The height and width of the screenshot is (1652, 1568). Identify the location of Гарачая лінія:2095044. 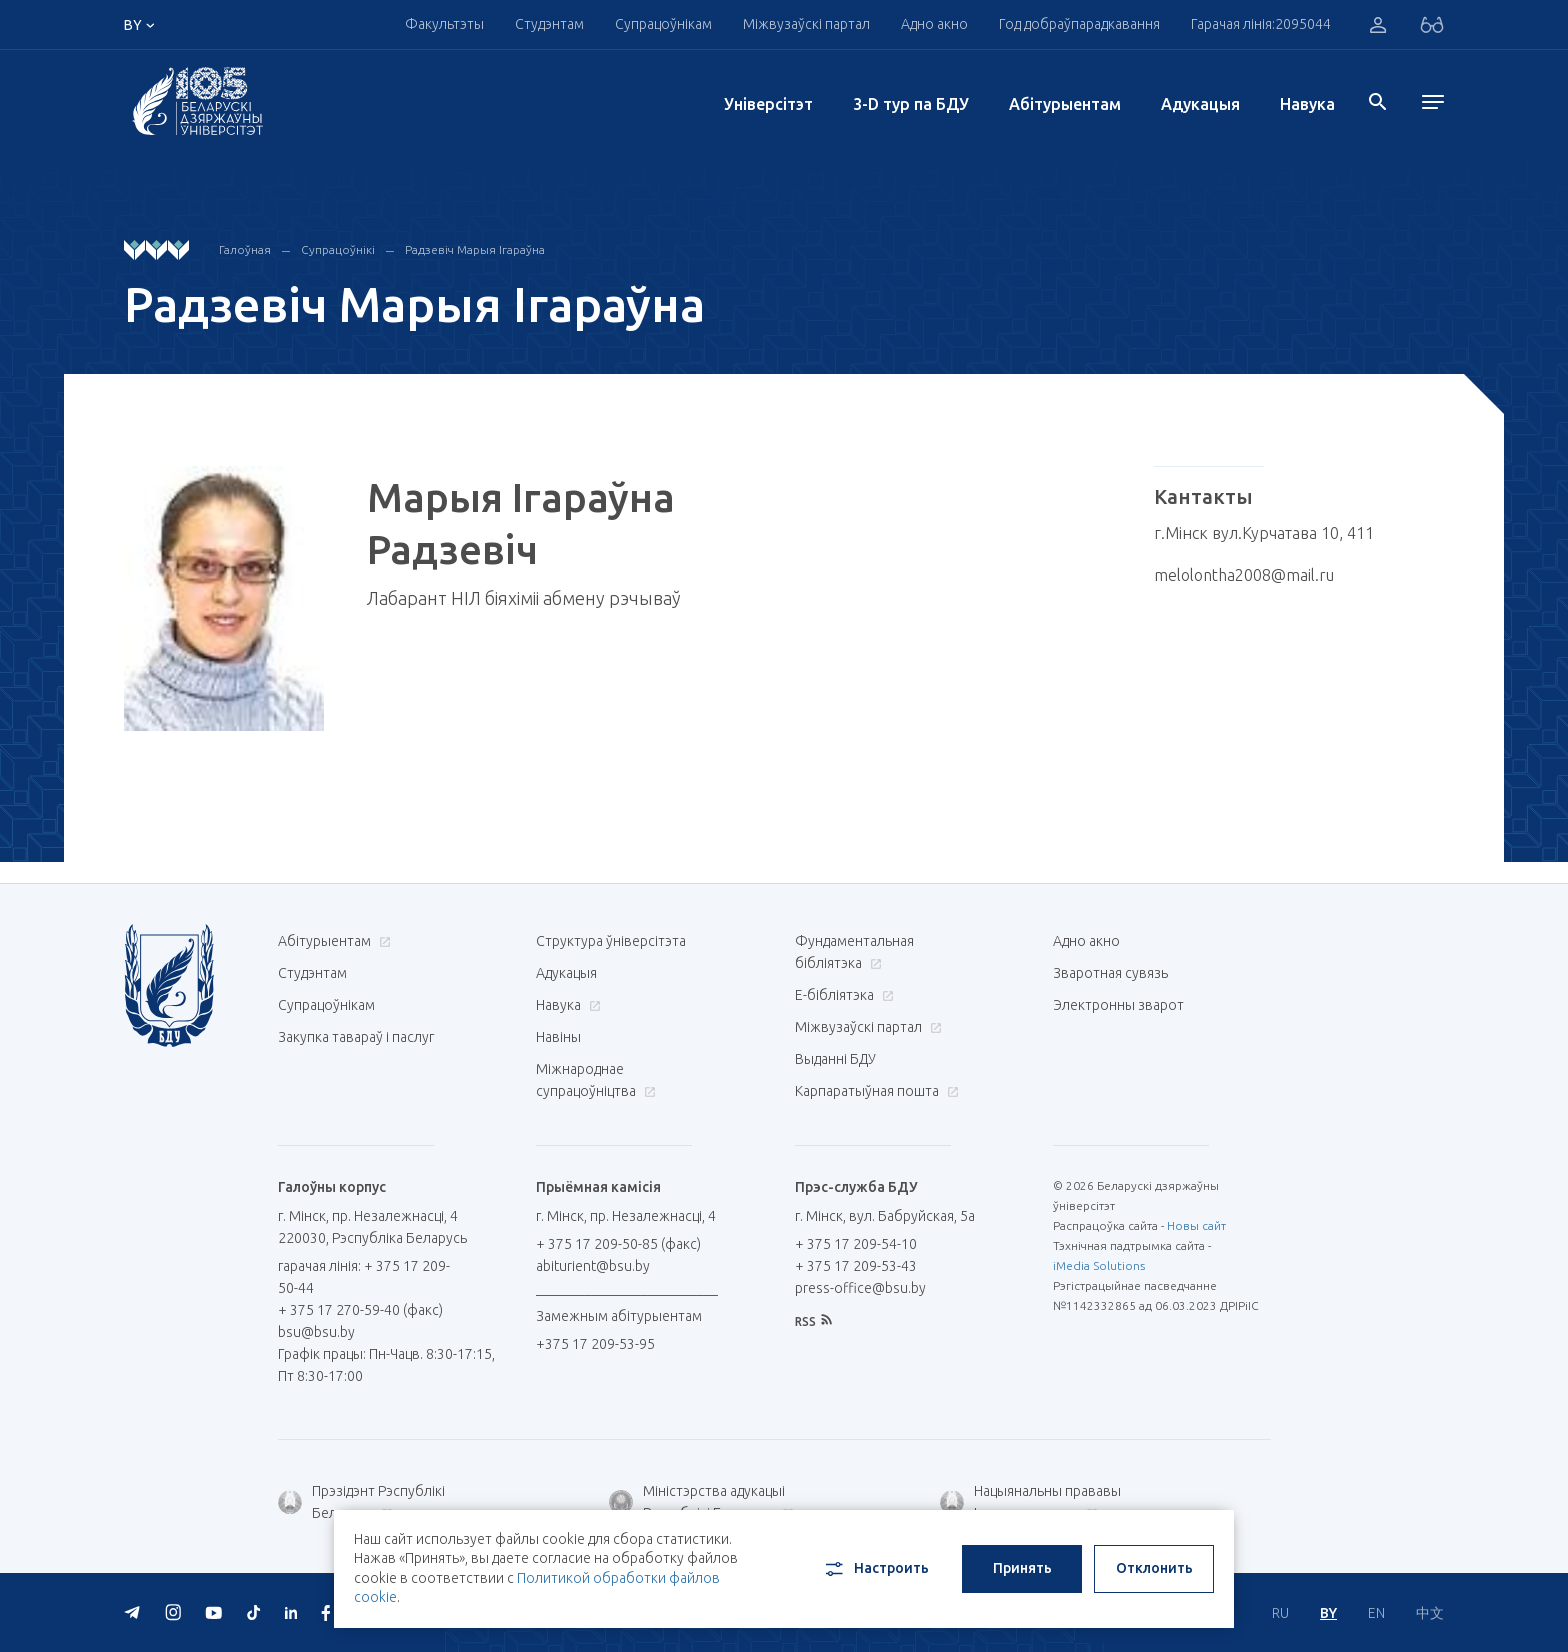
(1261, 24).